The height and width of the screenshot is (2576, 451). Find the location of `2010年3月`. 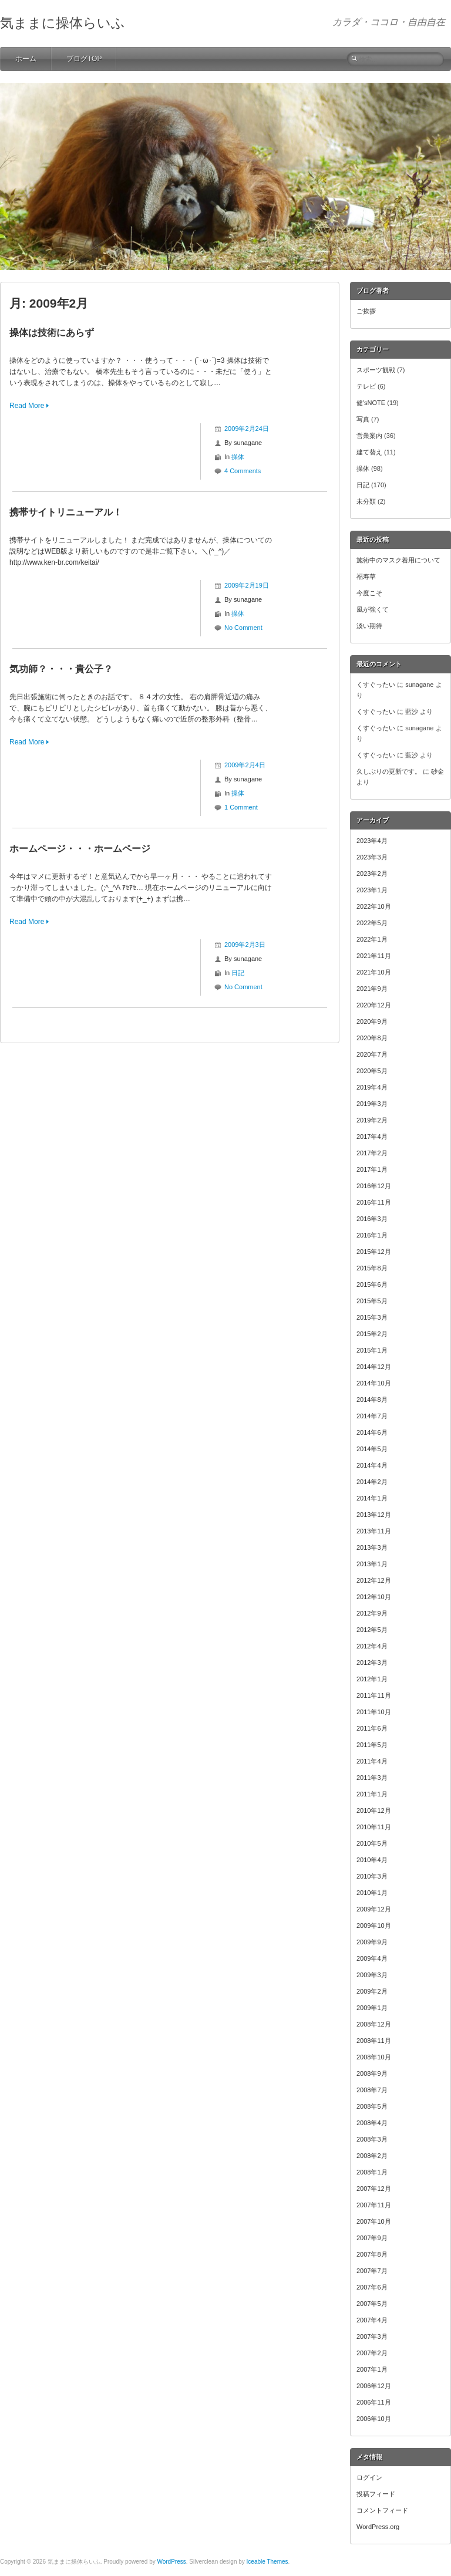

2010年3月 is located at coordinates (372, 1876).